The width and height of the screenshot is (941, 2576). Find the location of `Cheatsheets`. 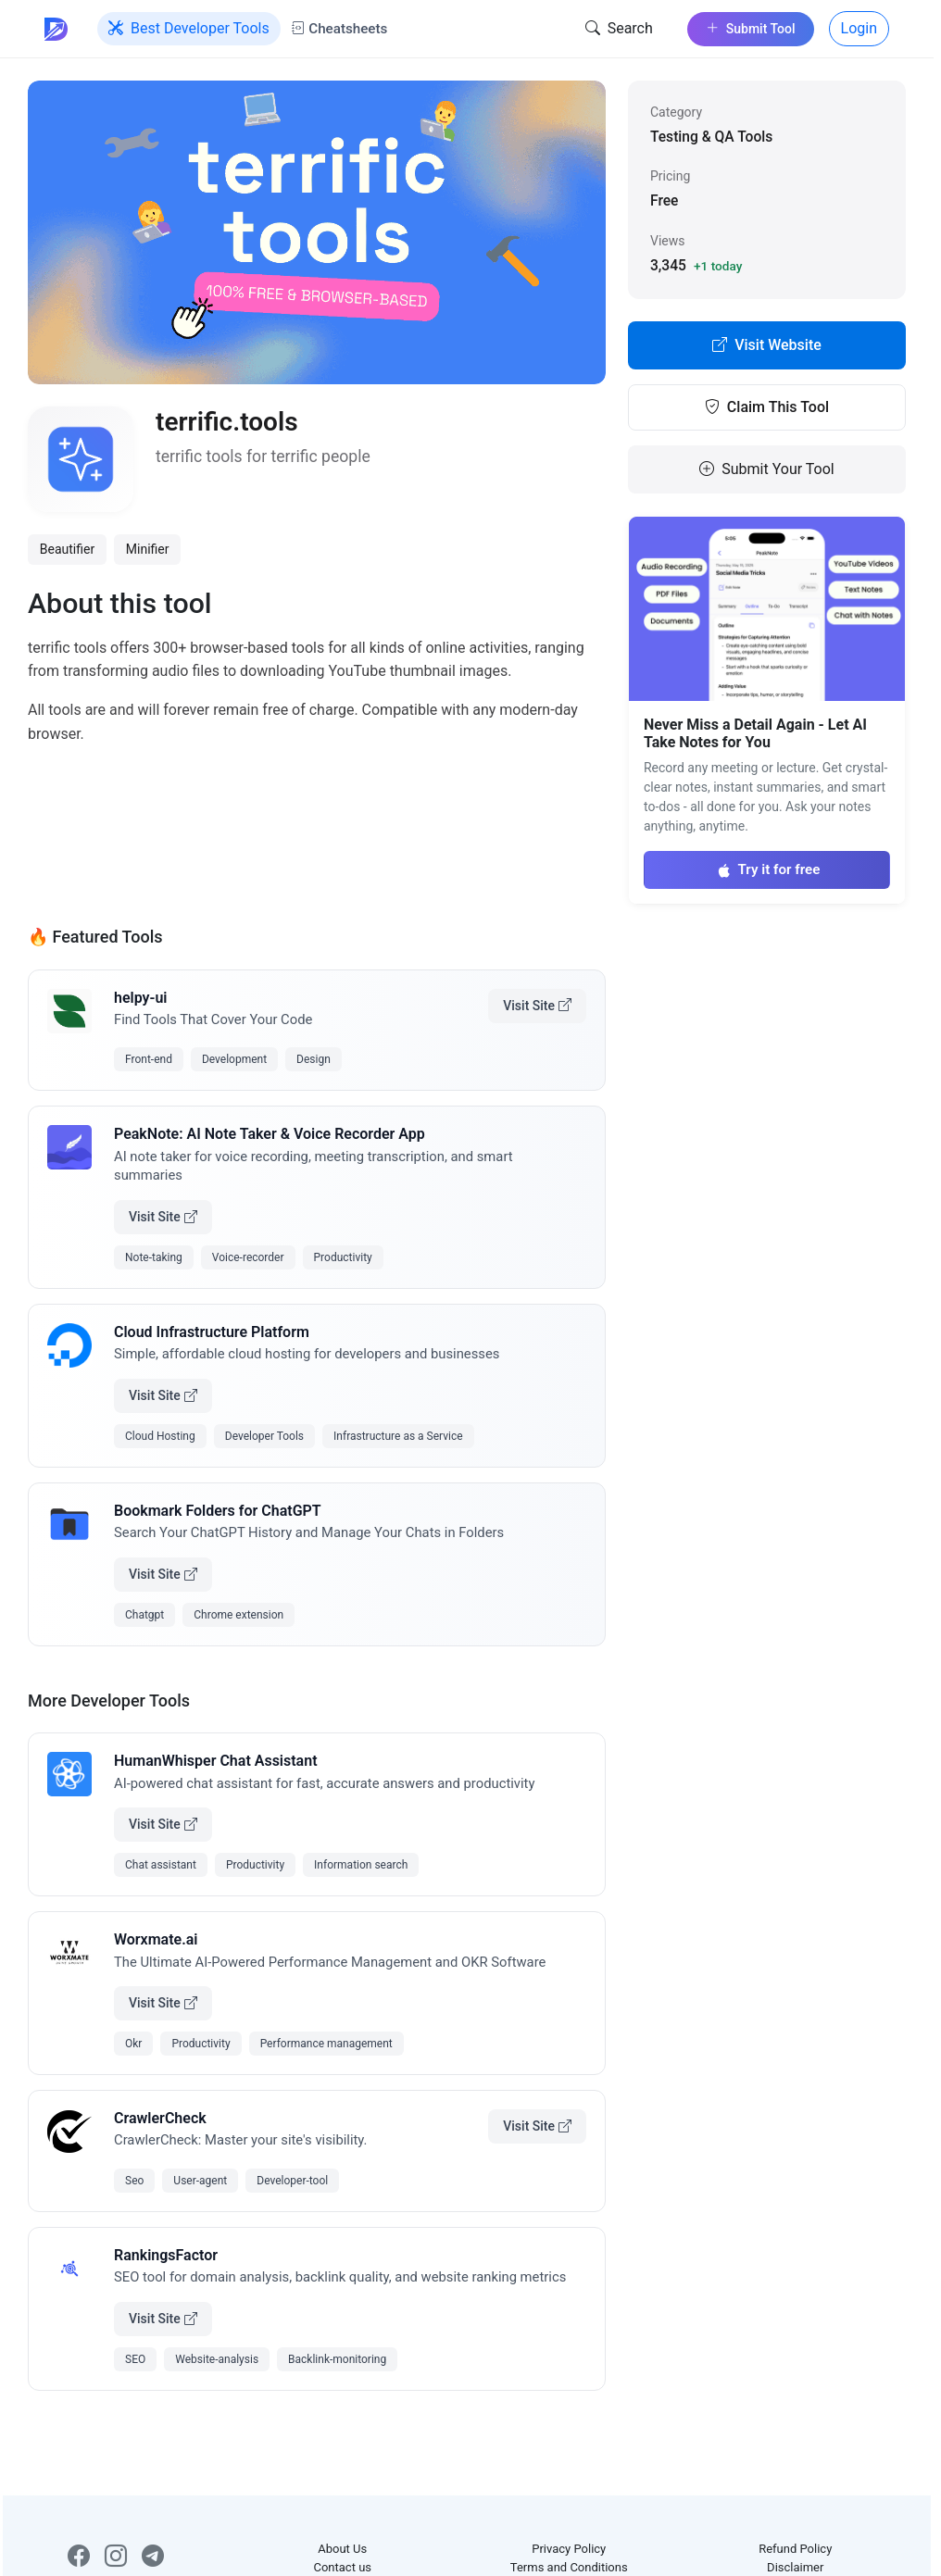

Cheatsheets is located at coordinates (339, 28).